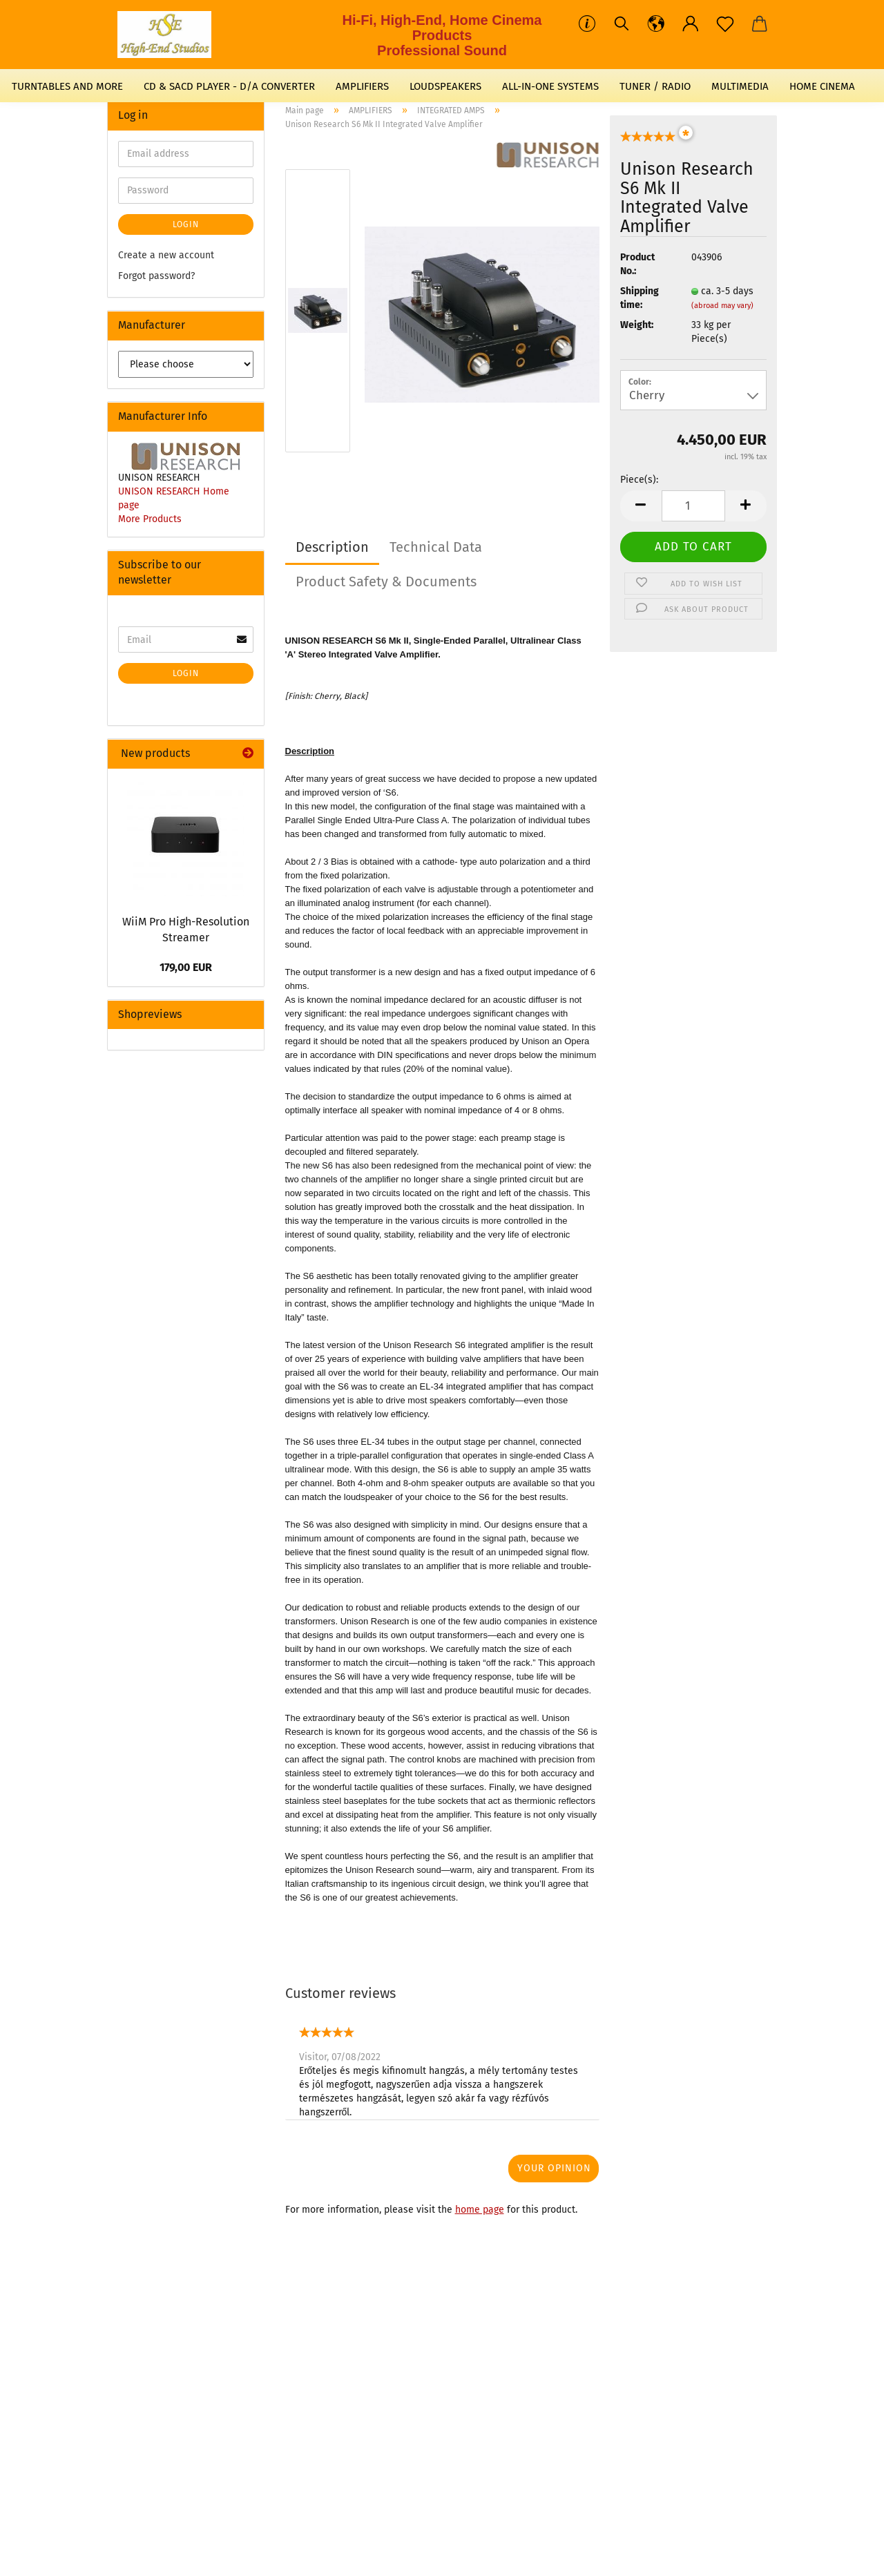 The width and height of the screenshot is (884, 2576). What do you see at coordinates (479, 2209) in the screenshot?
I see `home page` at bounding box center [479, 2209].